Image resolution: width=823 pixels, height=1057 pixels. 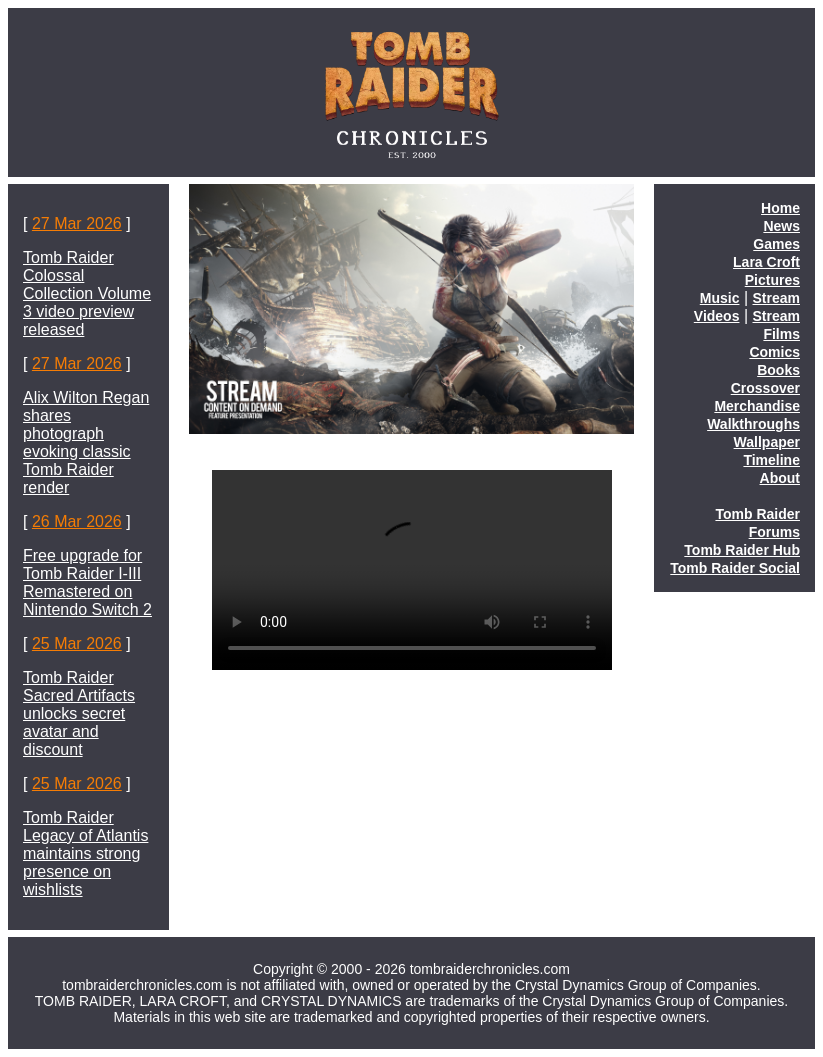 I want to click on About, so click(x=780, y=478).